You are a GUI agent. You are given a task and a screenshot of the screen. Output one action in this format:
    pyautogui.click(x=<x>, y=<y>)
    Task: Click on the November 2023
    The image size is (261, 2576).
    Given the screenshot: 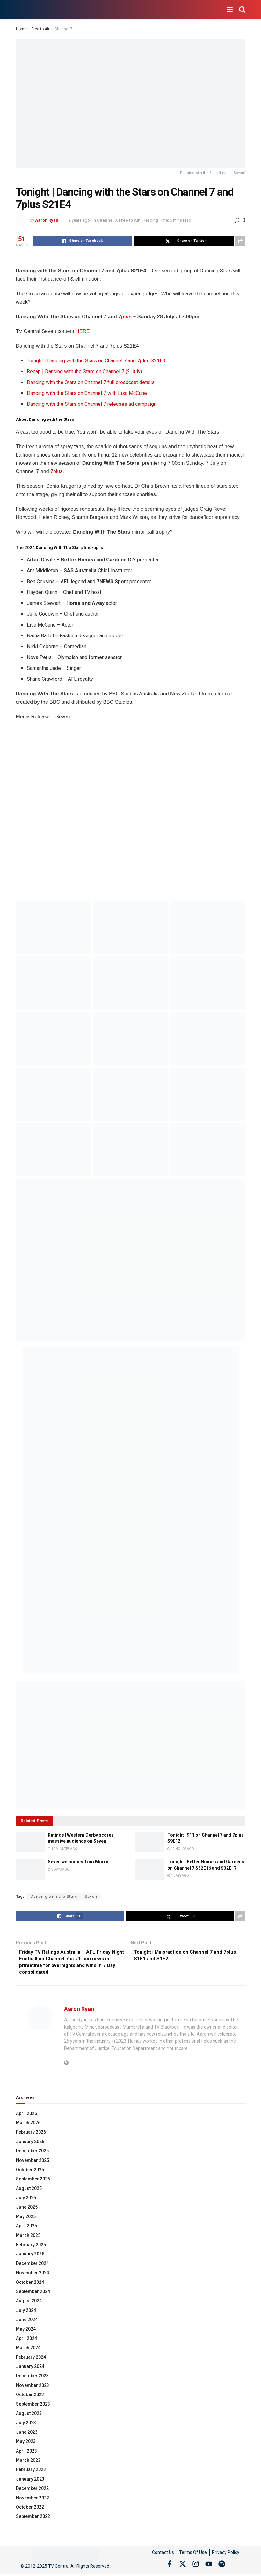 What is the action you would take?
    pyautogui.click(x=32, y=2387)
    